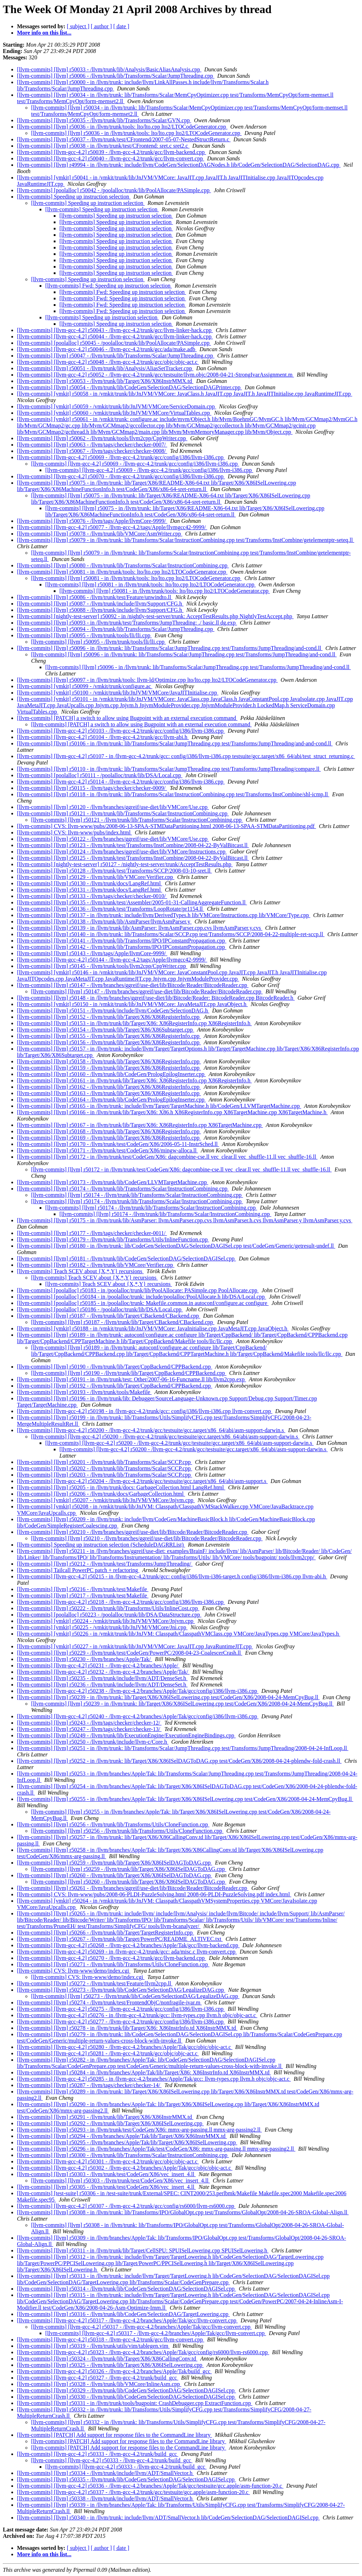  Describe the element at coordinates (109, 1131) in the screenshot. I see `[llvm-commits] [llvm] r50168 - /llvm/trunk/lib/Target/X86/X86RegisterInfo.cpp` at that location.